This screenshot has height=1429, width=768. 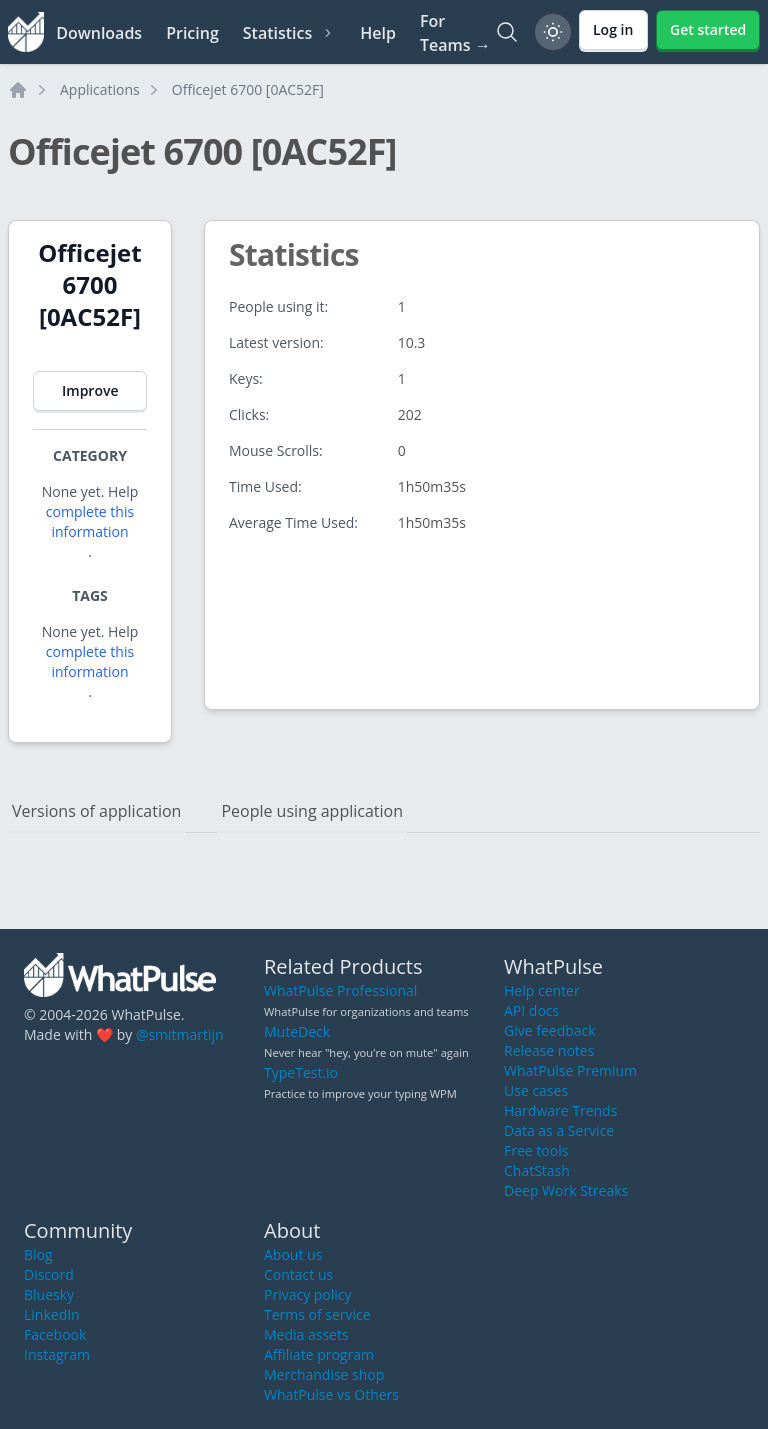 What do you see at coordinates (180, 1034) in the screenshot?
I see `@smitmartijn` at bounding box center [180, 1034].